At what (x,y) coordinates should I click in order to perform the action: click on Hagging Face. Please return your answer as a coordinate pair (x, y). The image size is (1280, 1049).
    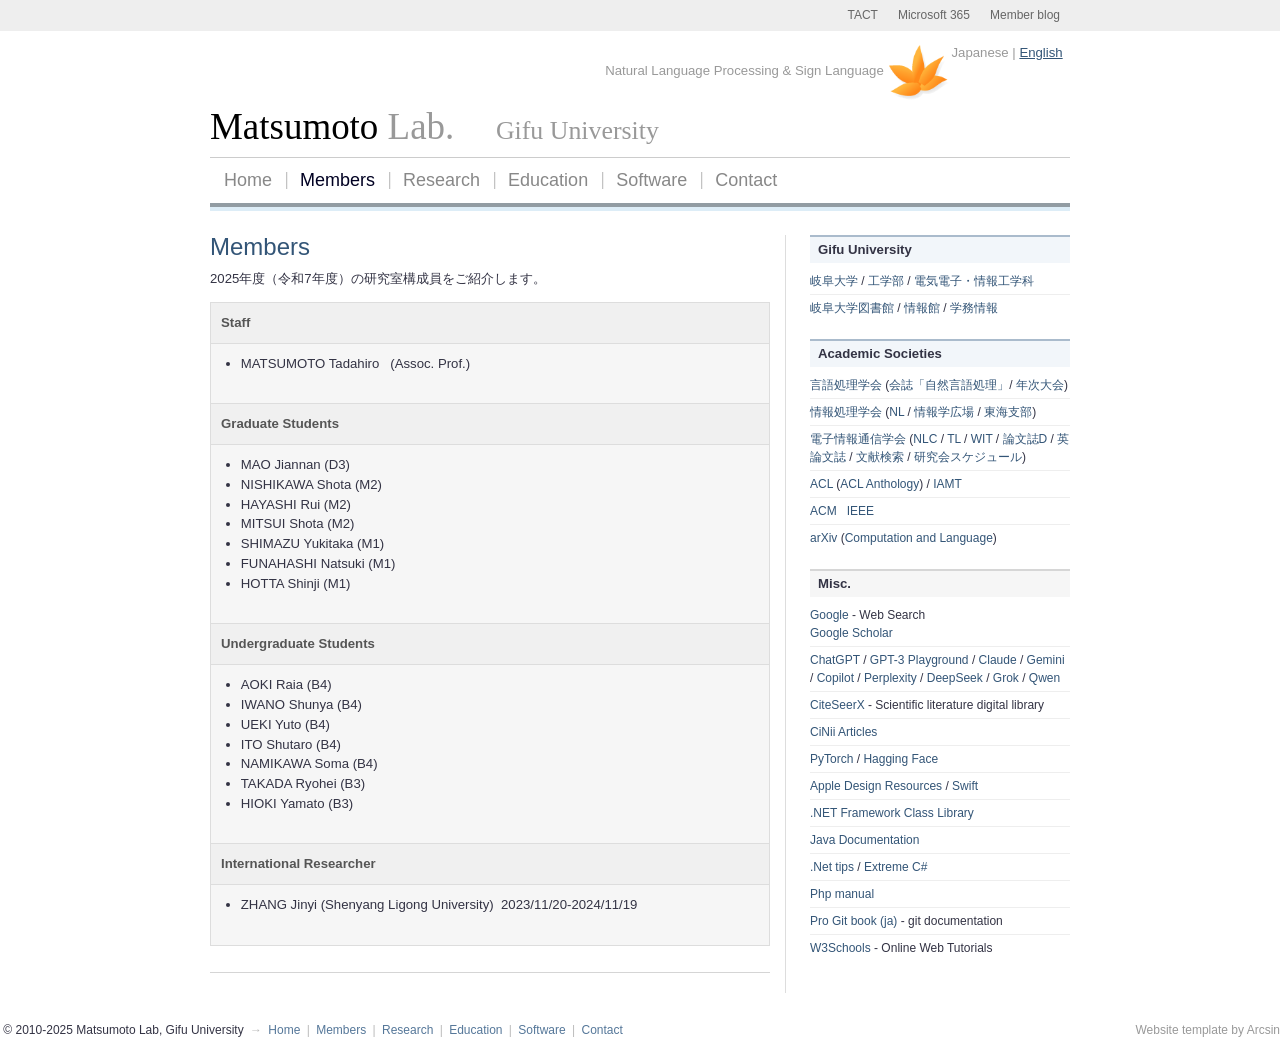
    Looking at the image, I should click on (900, 759).